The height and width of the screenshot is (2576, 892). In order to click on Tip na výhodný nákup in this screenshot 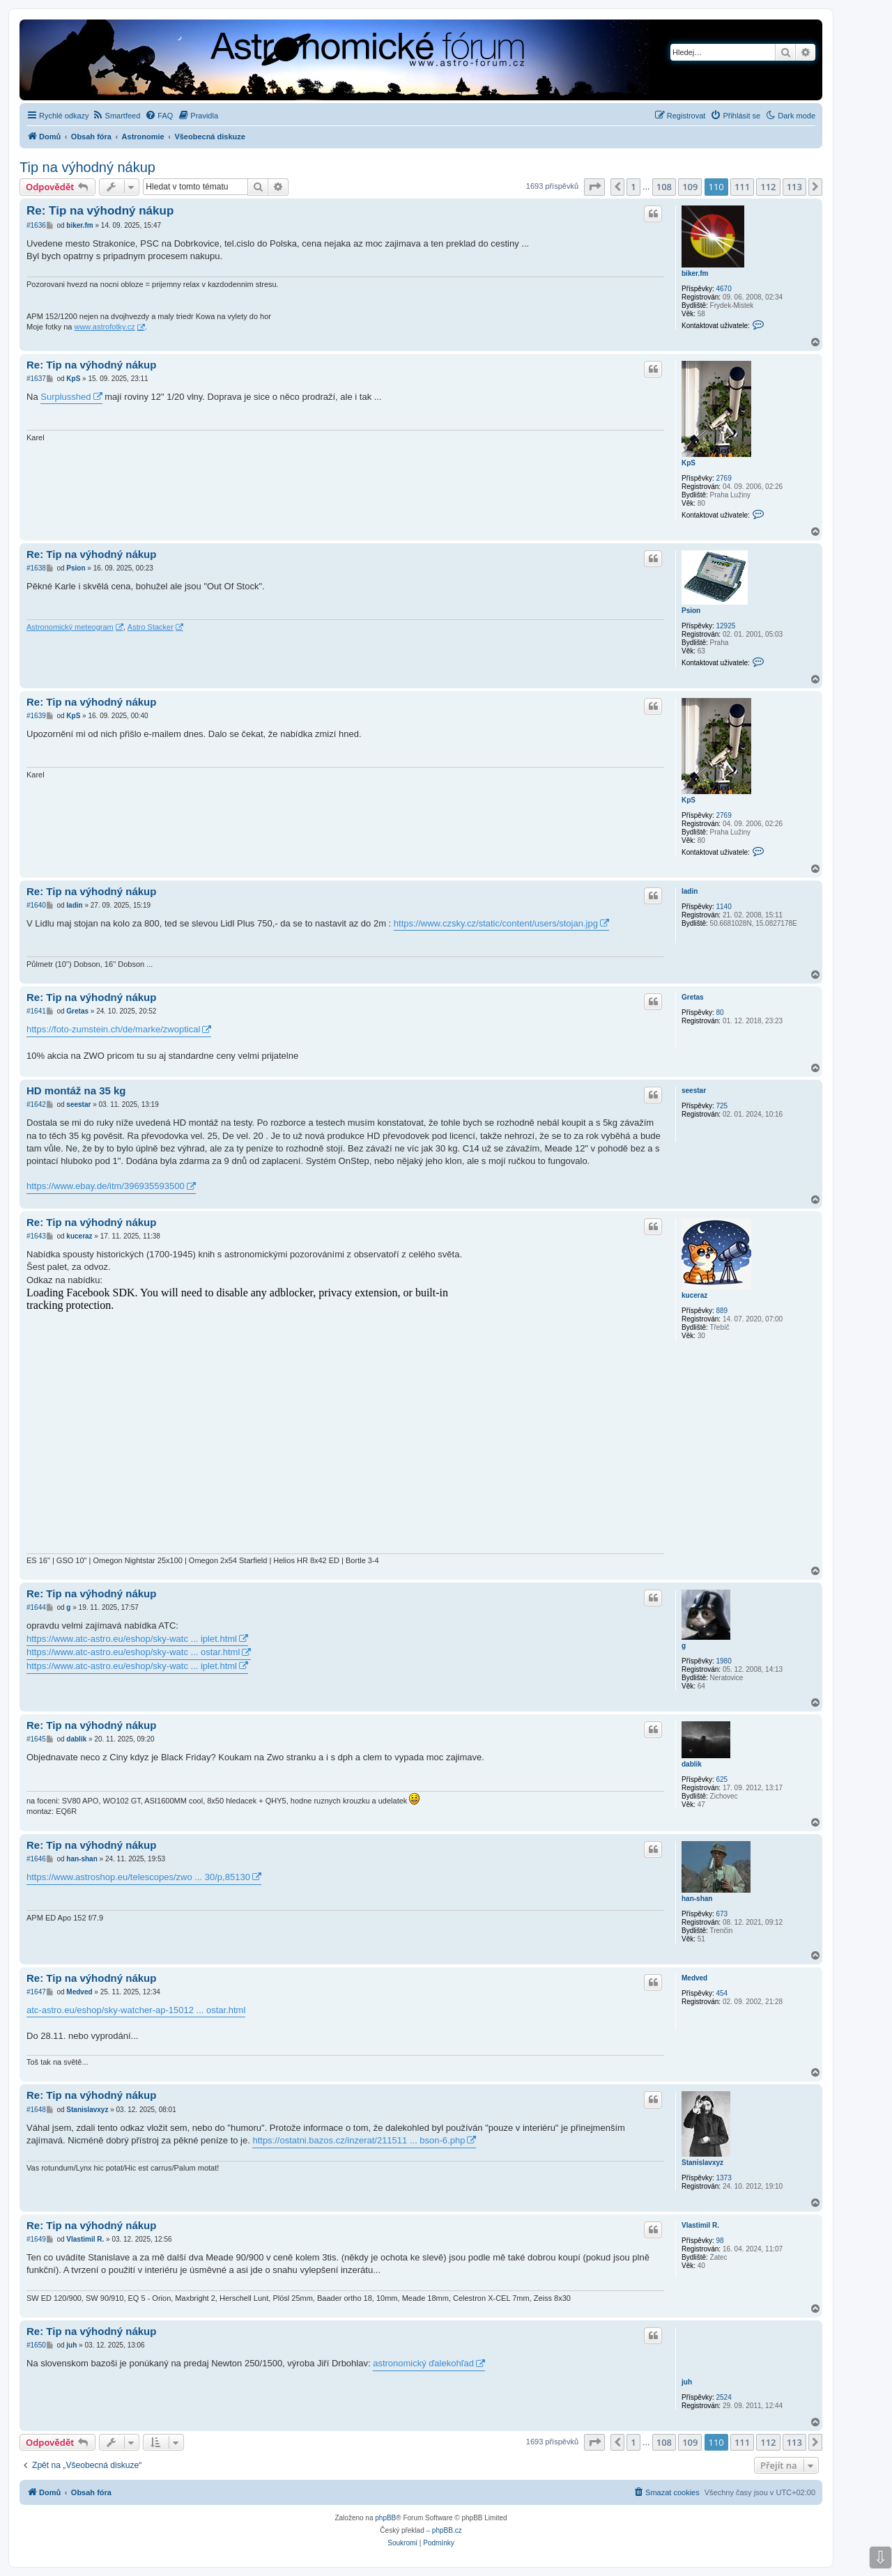, I will do `click(87, 167)`.